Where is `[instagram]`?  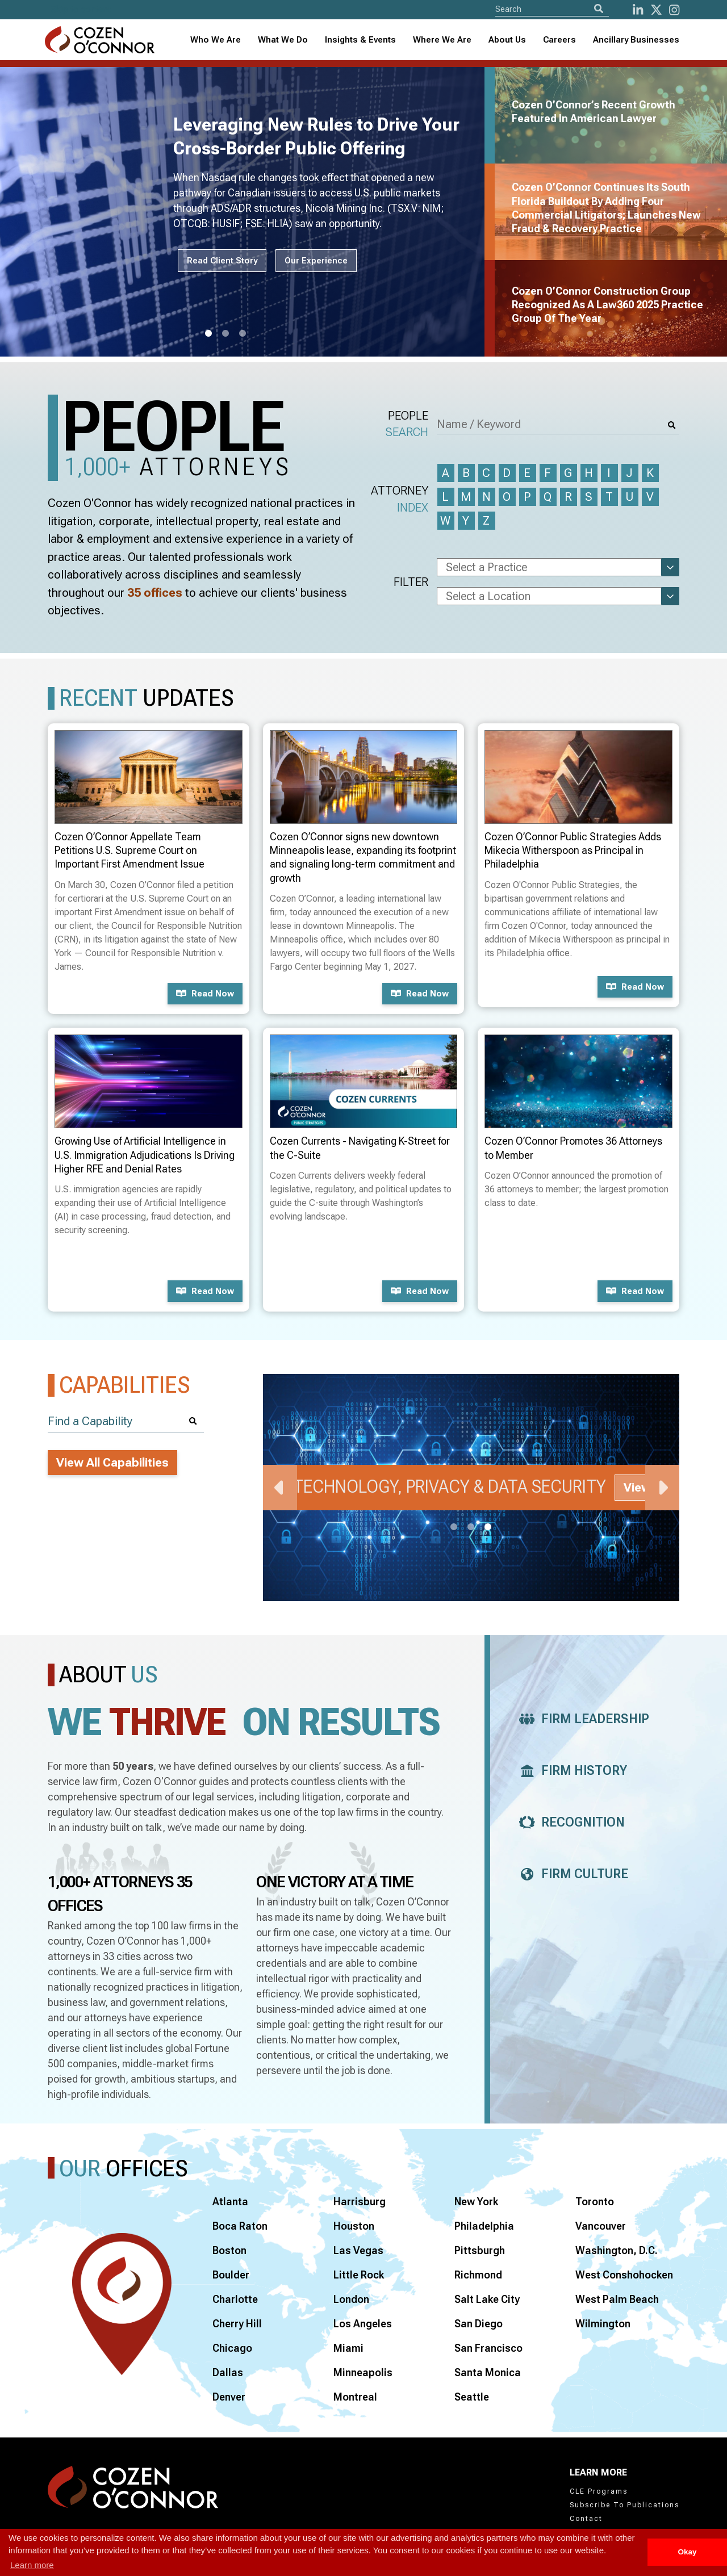
[instagram] is located at coordinates (674, 10).